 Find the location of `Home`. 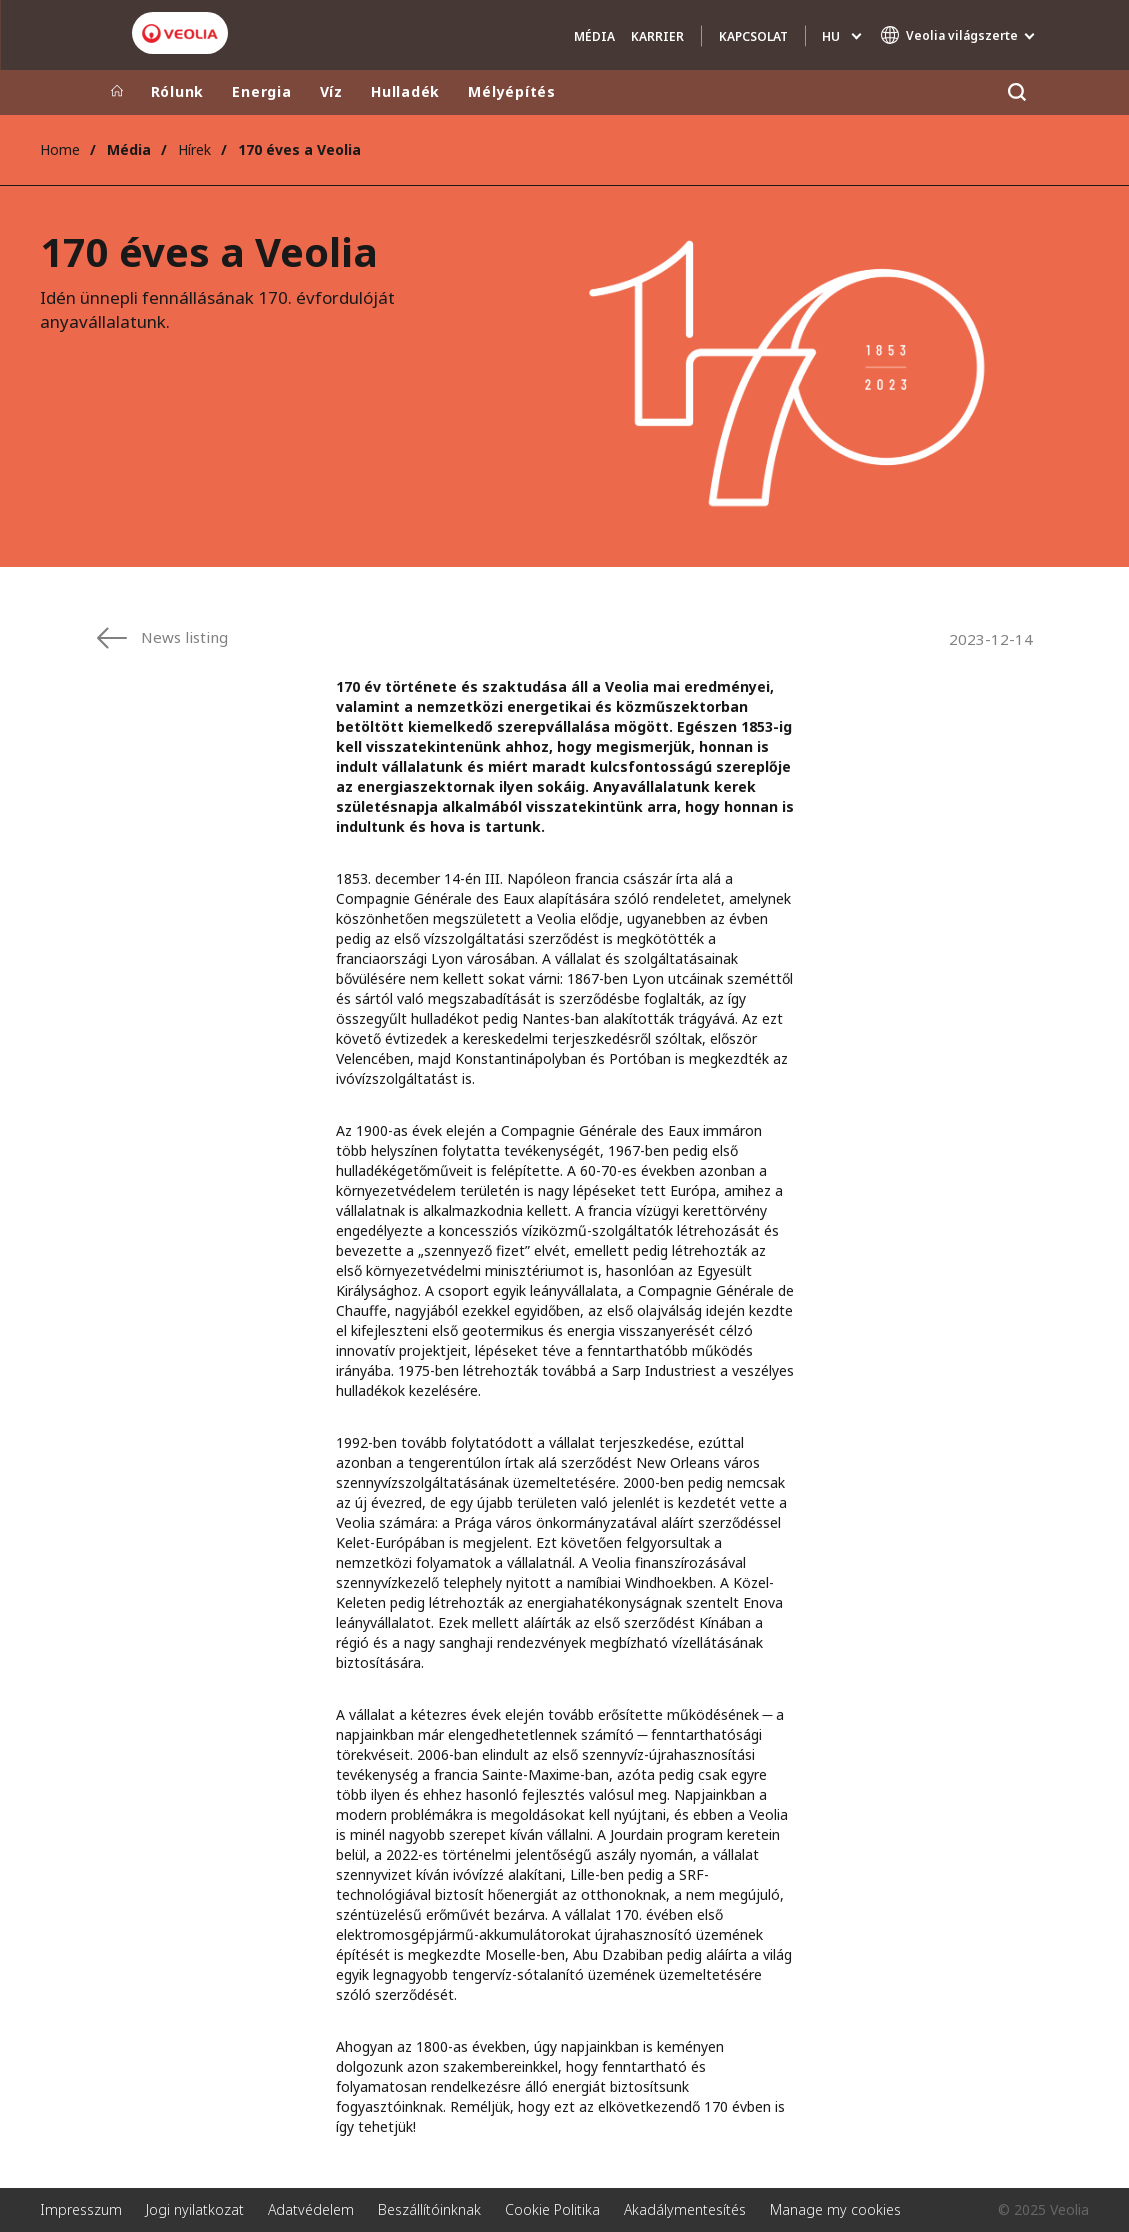

Home is located at coordinates (60, 149).